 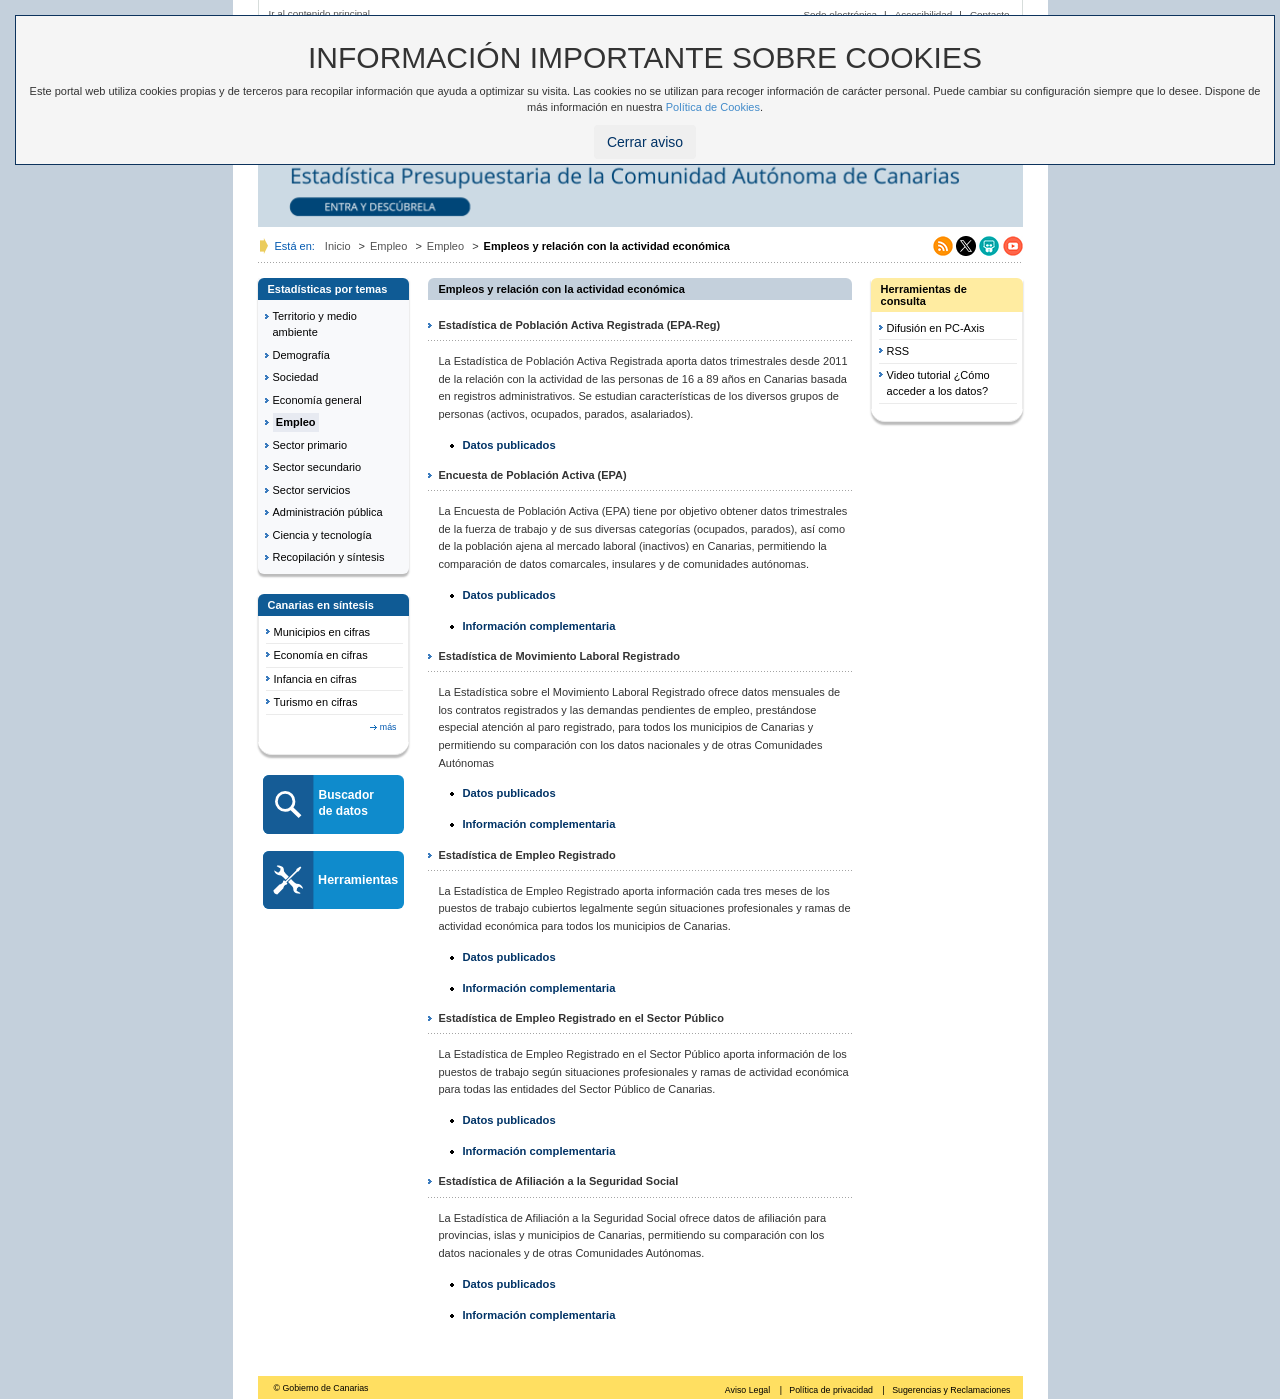 What do you see at coordinates (317, 467) in the screenshot?
I see `Sector secundario` at bounding box center [317, 467].